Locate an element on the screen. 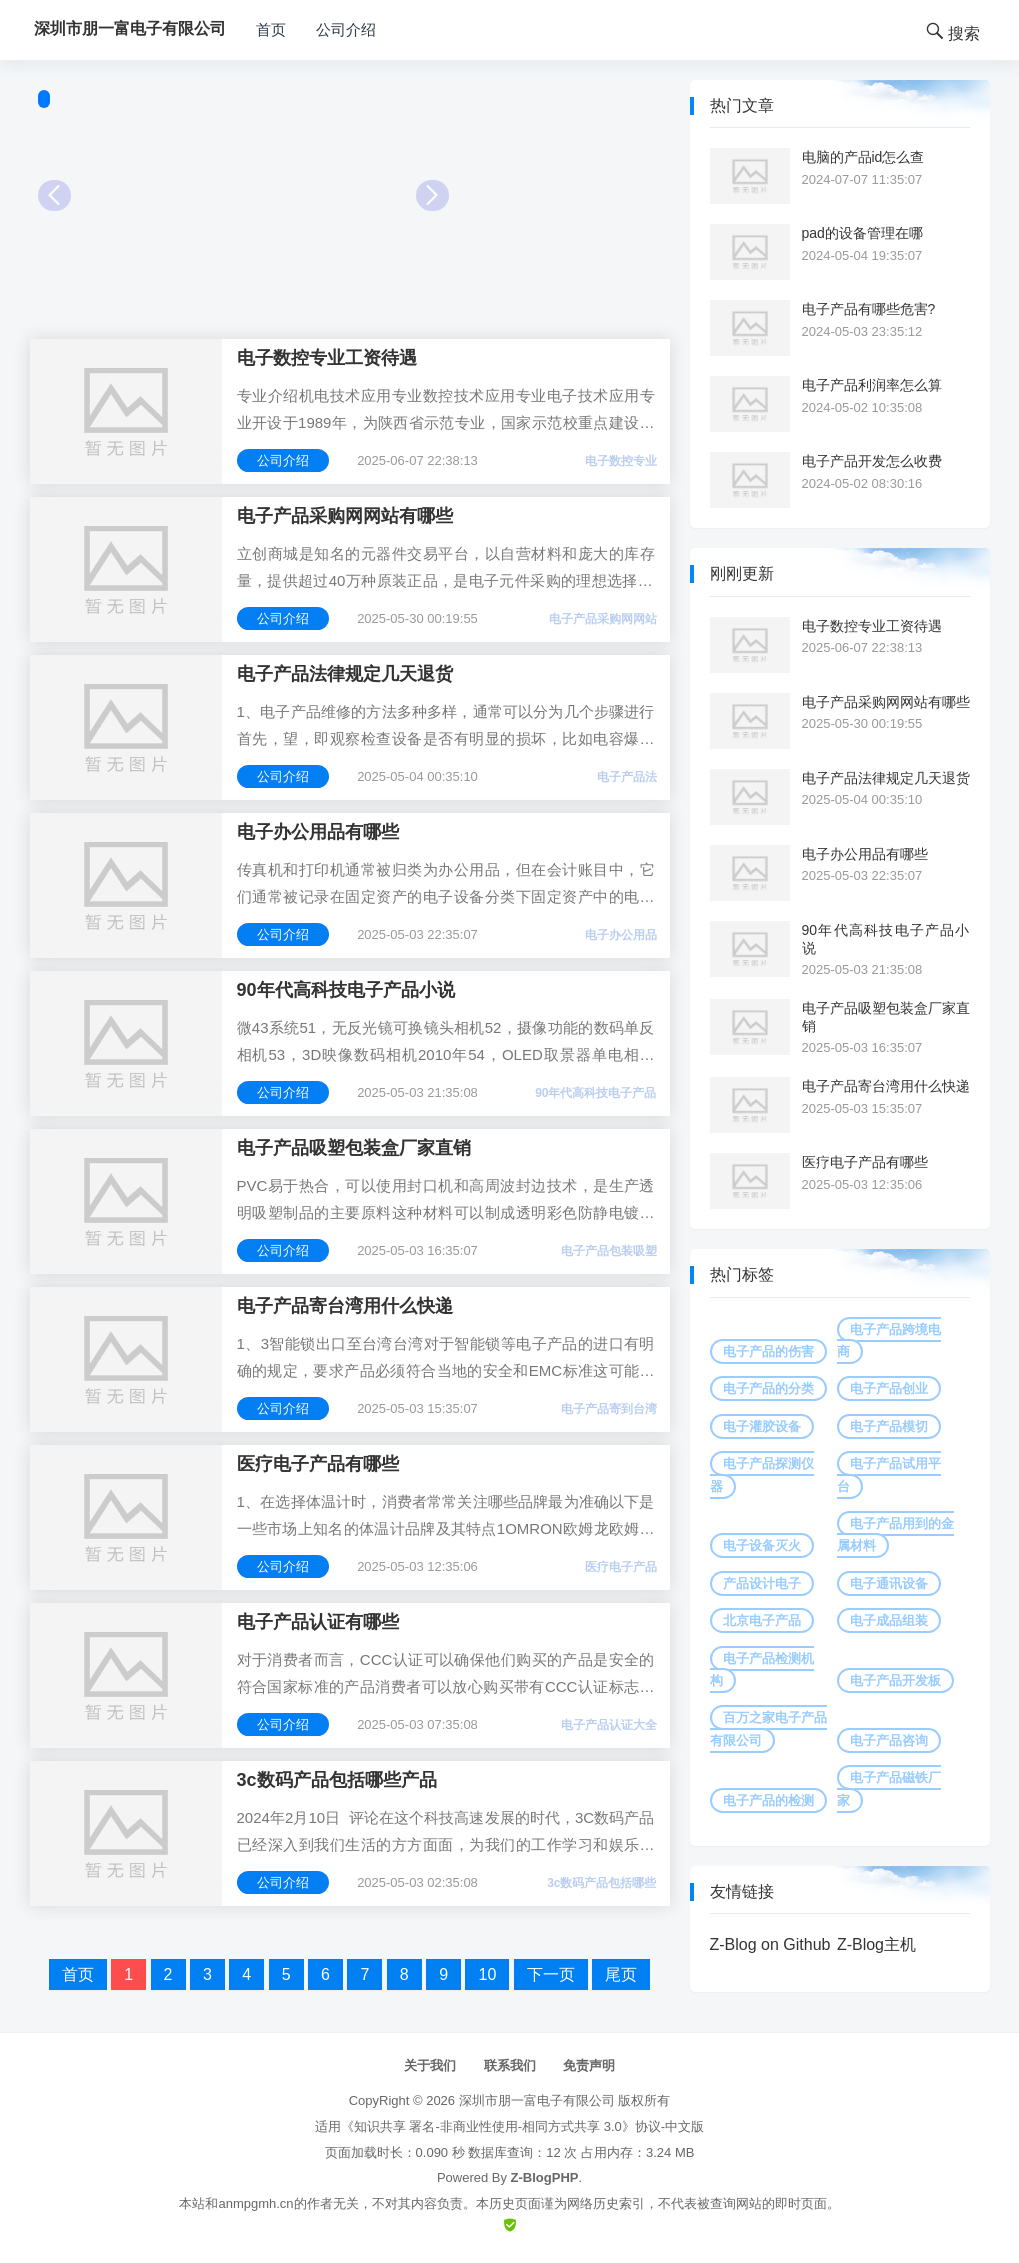 The width and height of the screenshot is (1019, 2263). 尾页 is located at coordinates (621, 1974).